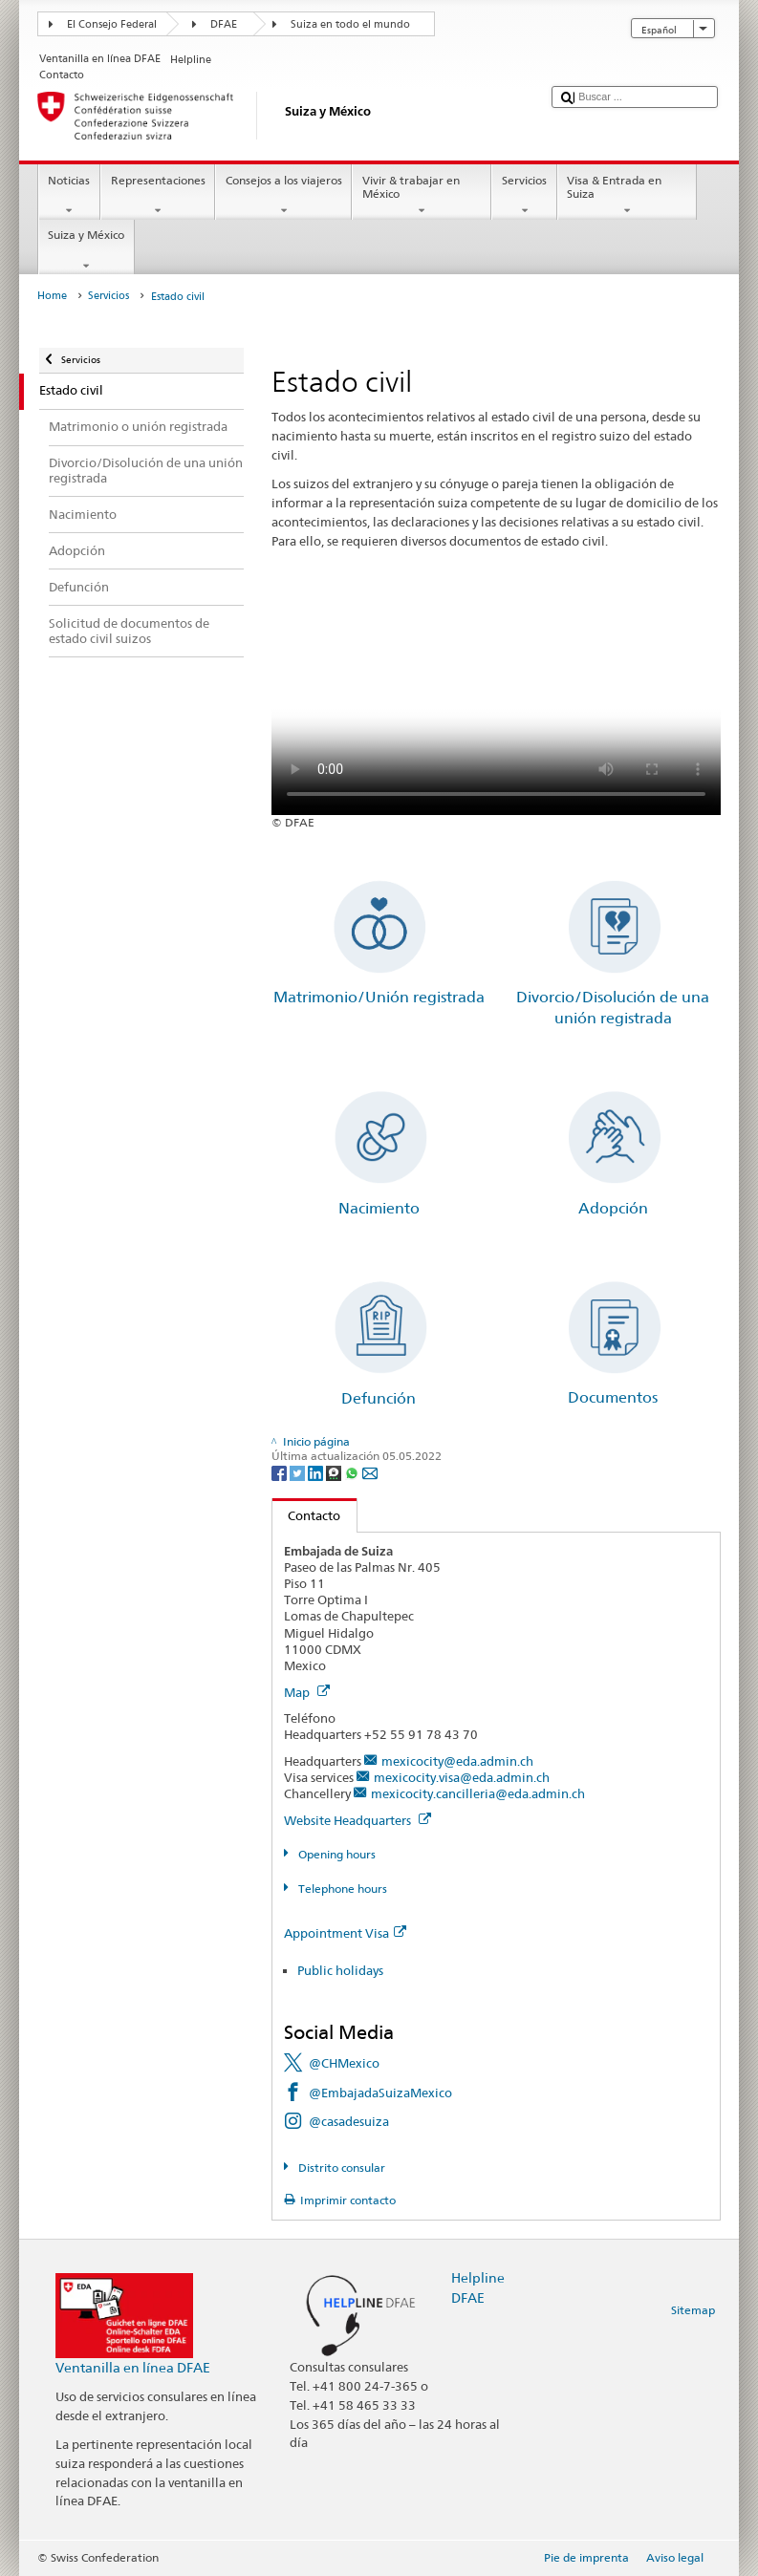  Describe the element at coordinates (341, 1888) in the screenshot. I see `Telephone hours` at that location.